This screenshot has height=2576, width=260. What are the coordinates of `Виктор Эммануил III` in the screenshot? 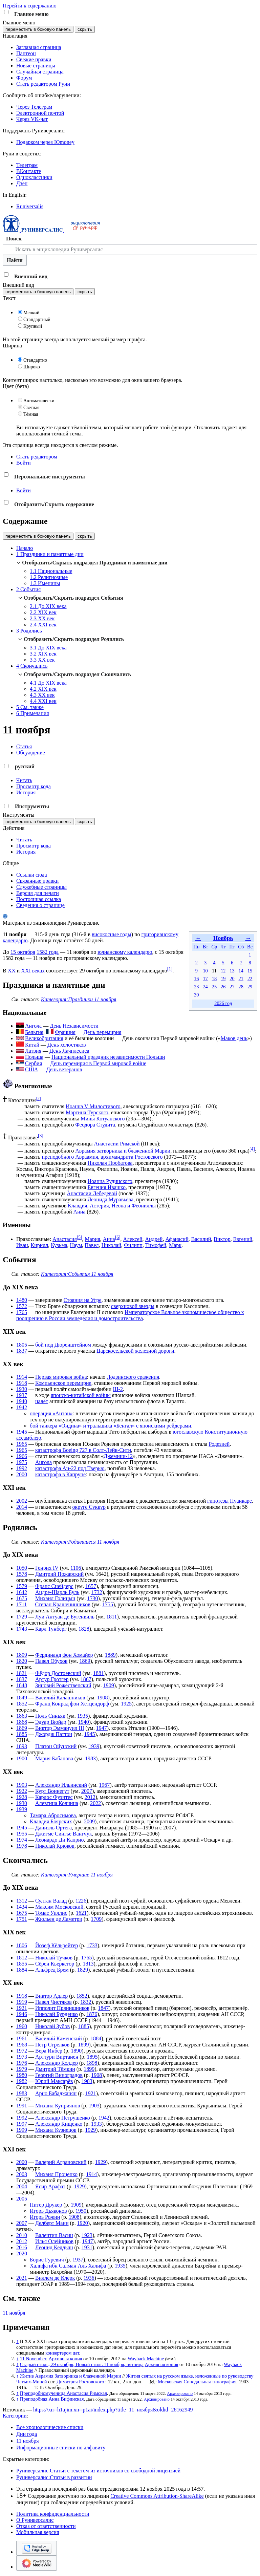 It's located at (59, 1728).